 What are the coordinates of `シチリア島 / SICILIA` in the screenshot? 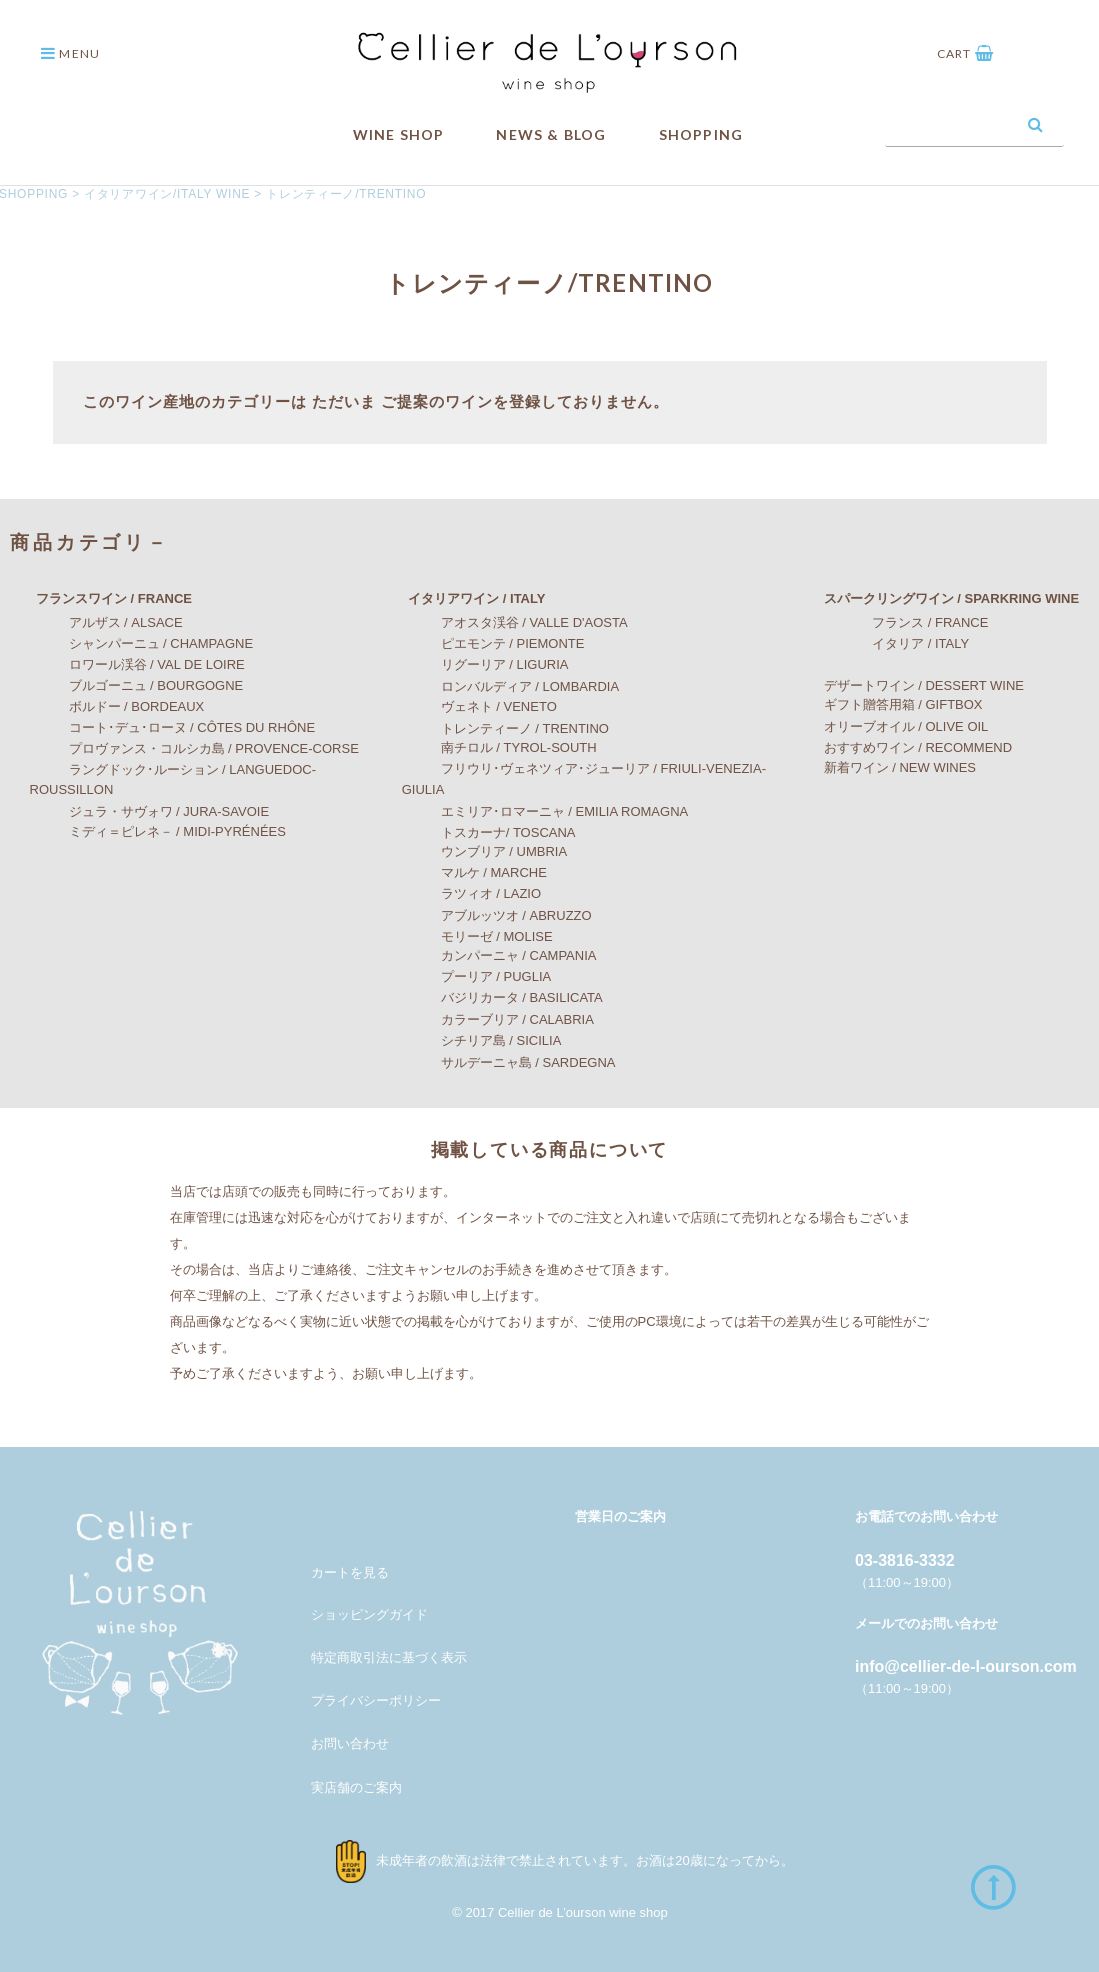 It's located at (482, 1039).